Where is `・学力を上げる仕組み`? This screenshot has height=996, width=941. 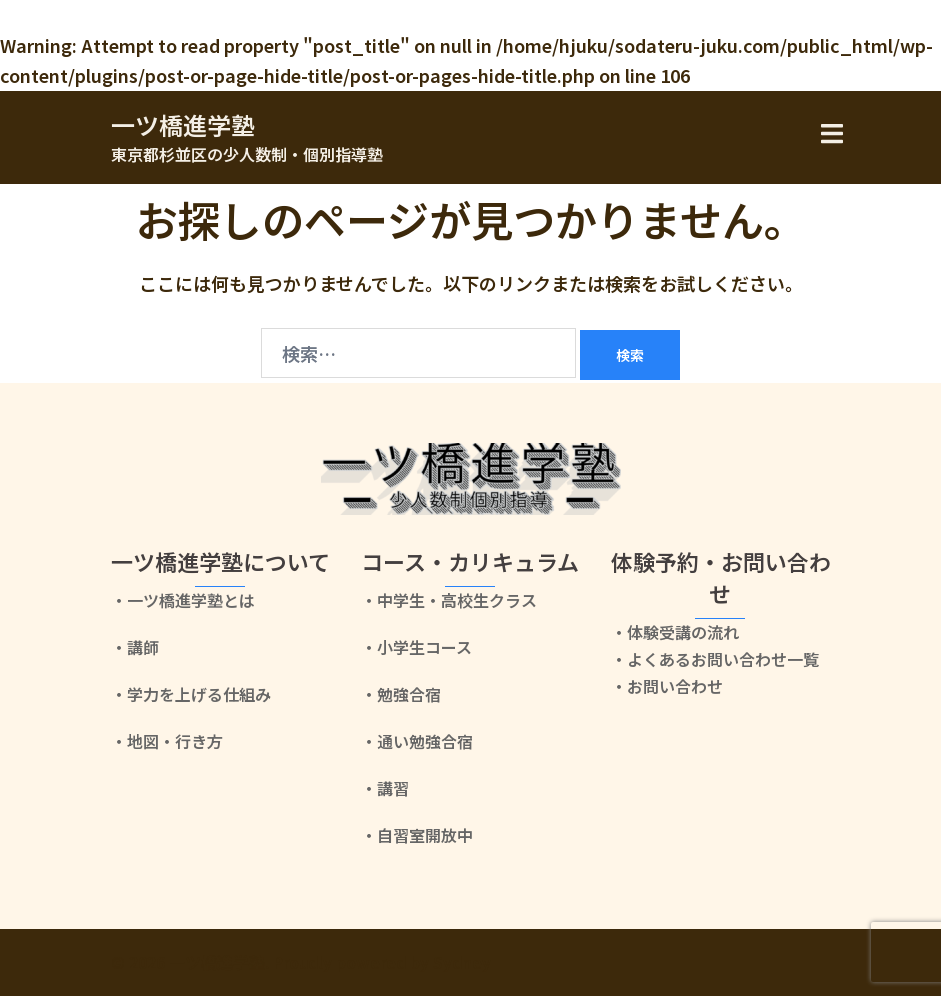
・学力を上げる仕組み is located at coordinates (191, 694).